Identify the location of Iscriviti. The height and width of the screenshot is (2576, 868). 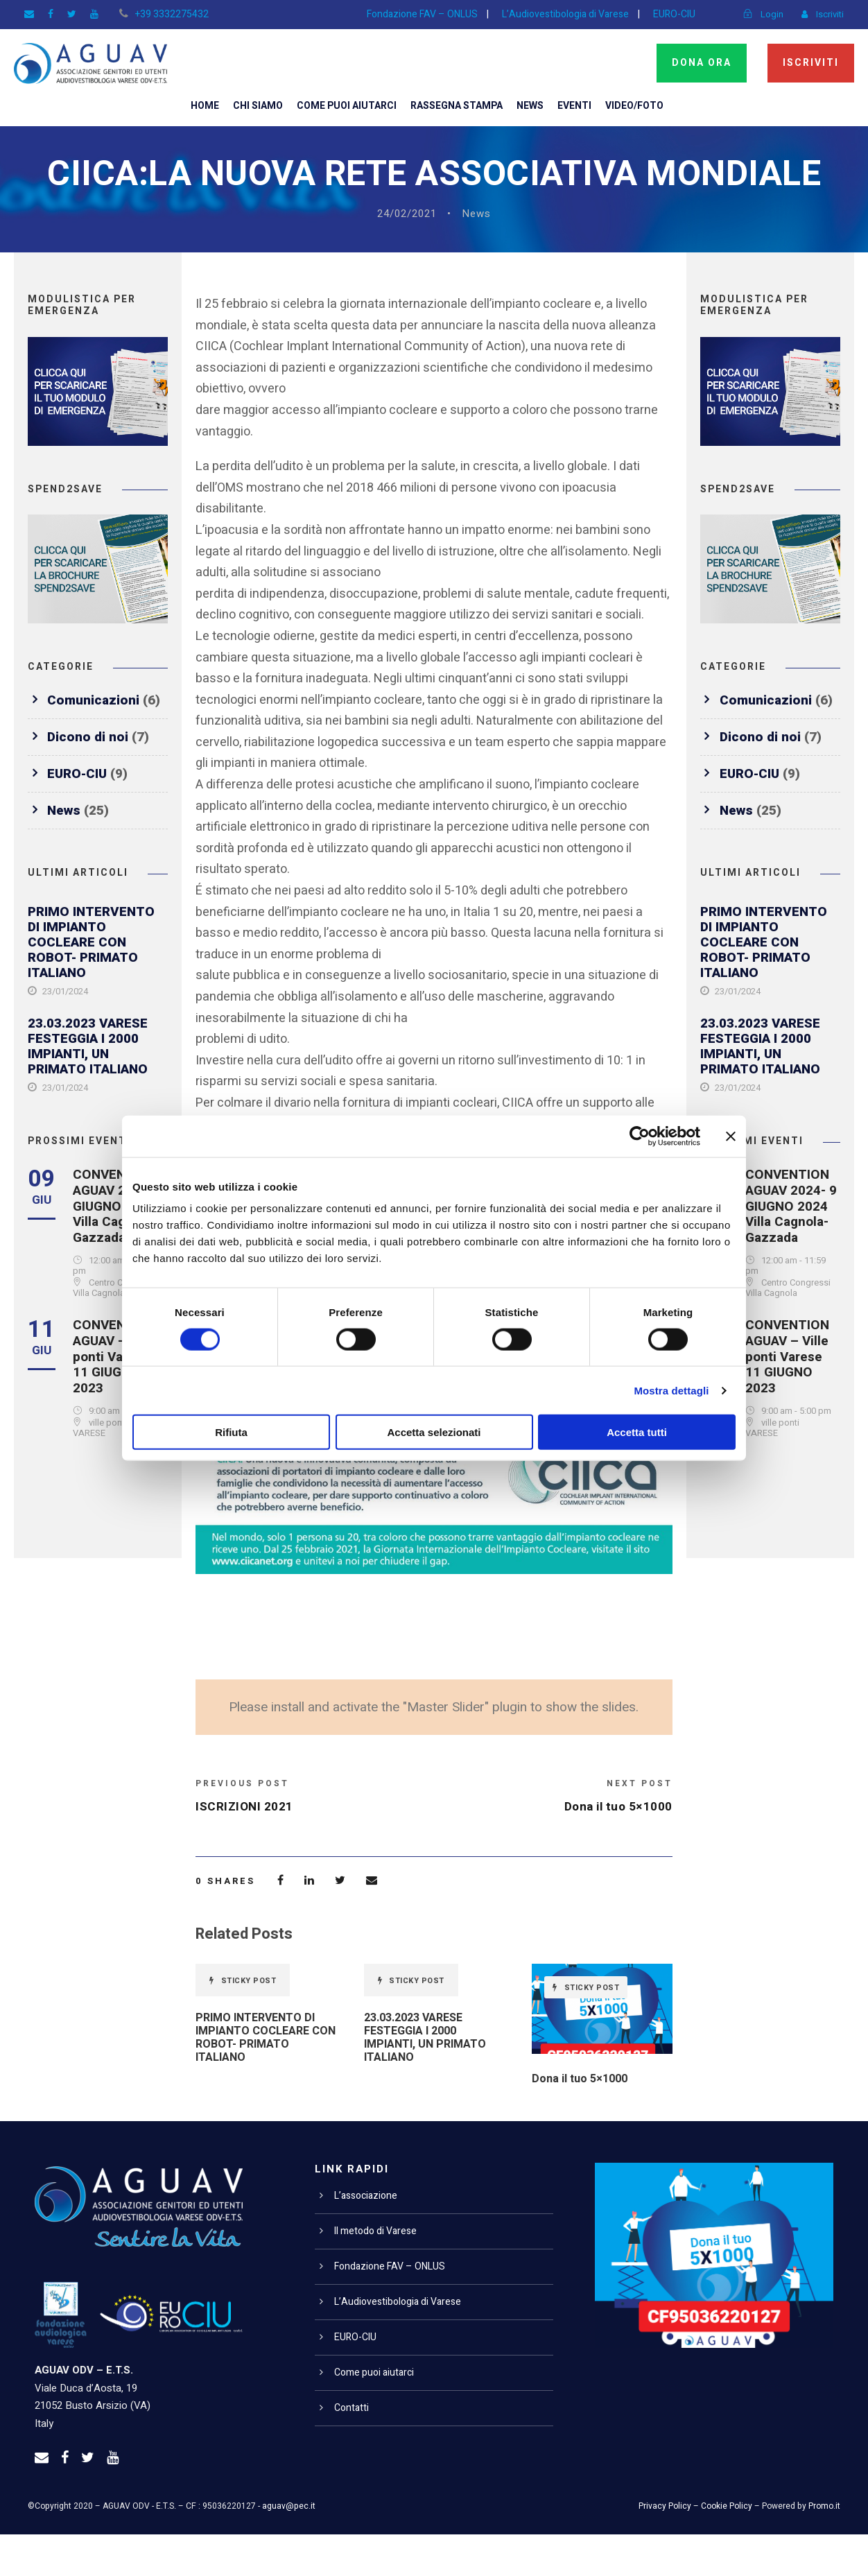
(811, 62).